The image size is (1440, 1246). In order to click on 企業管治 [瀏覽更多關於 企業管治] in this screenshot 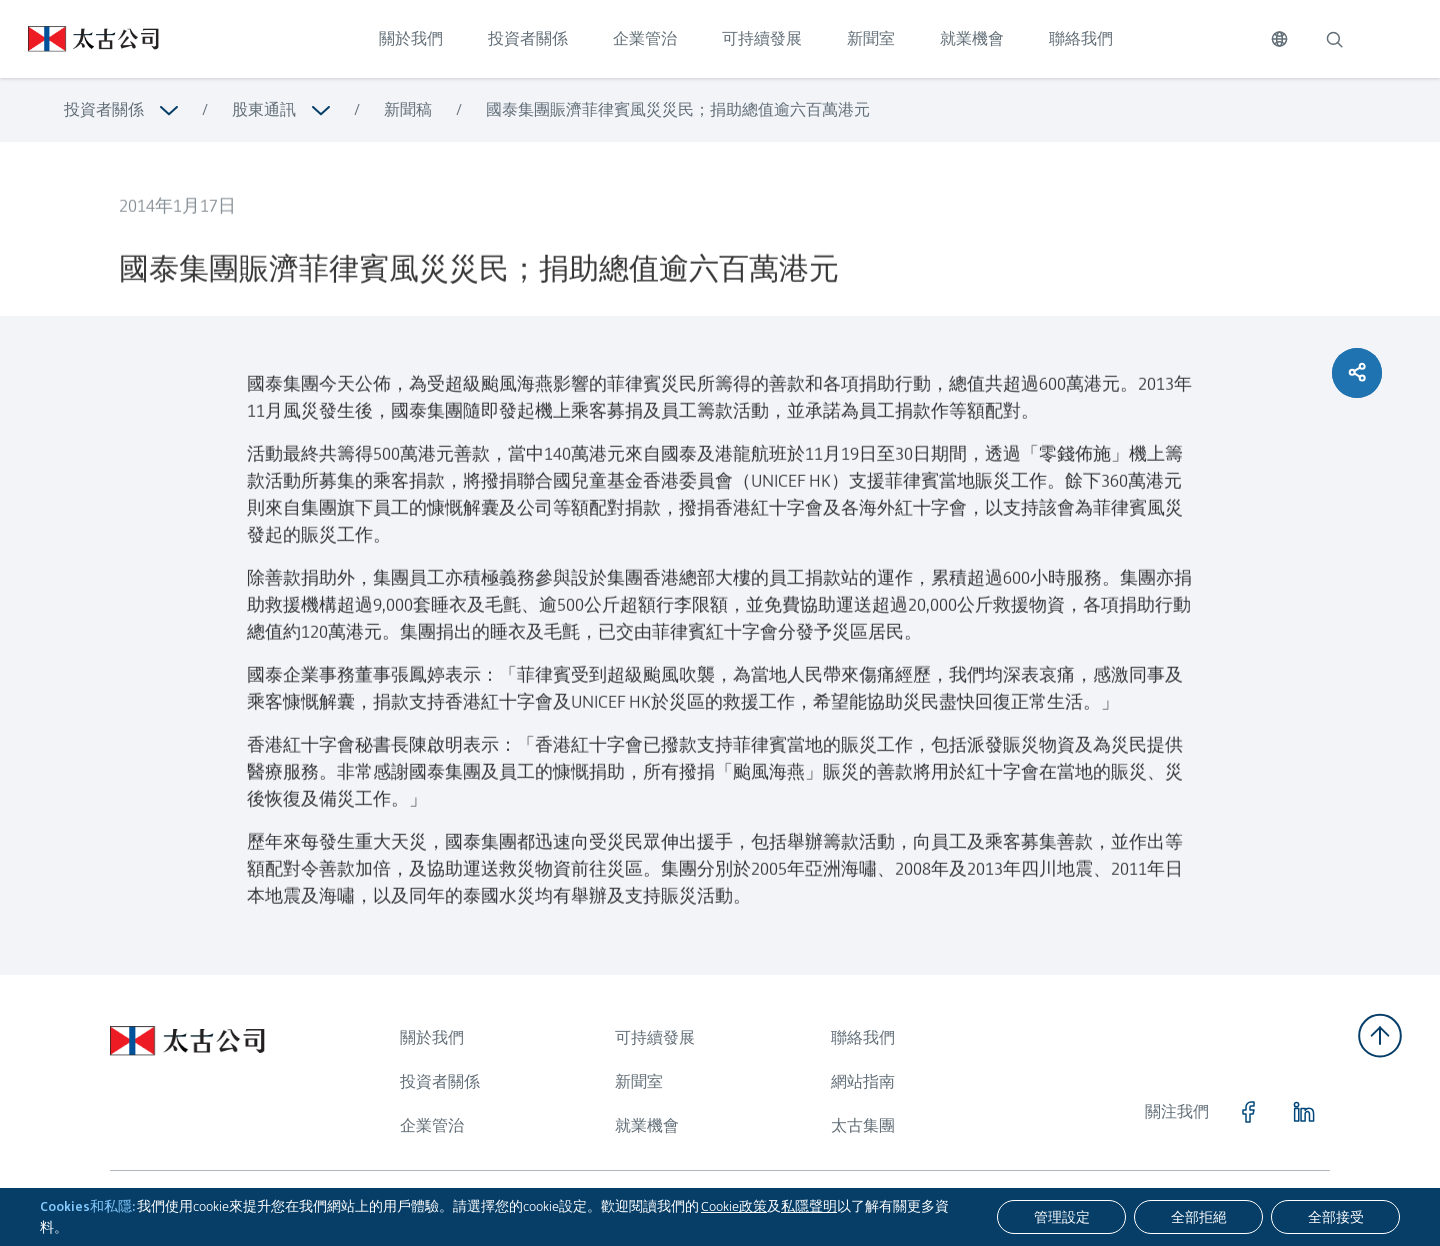, I will do `click(432, 1125)`.